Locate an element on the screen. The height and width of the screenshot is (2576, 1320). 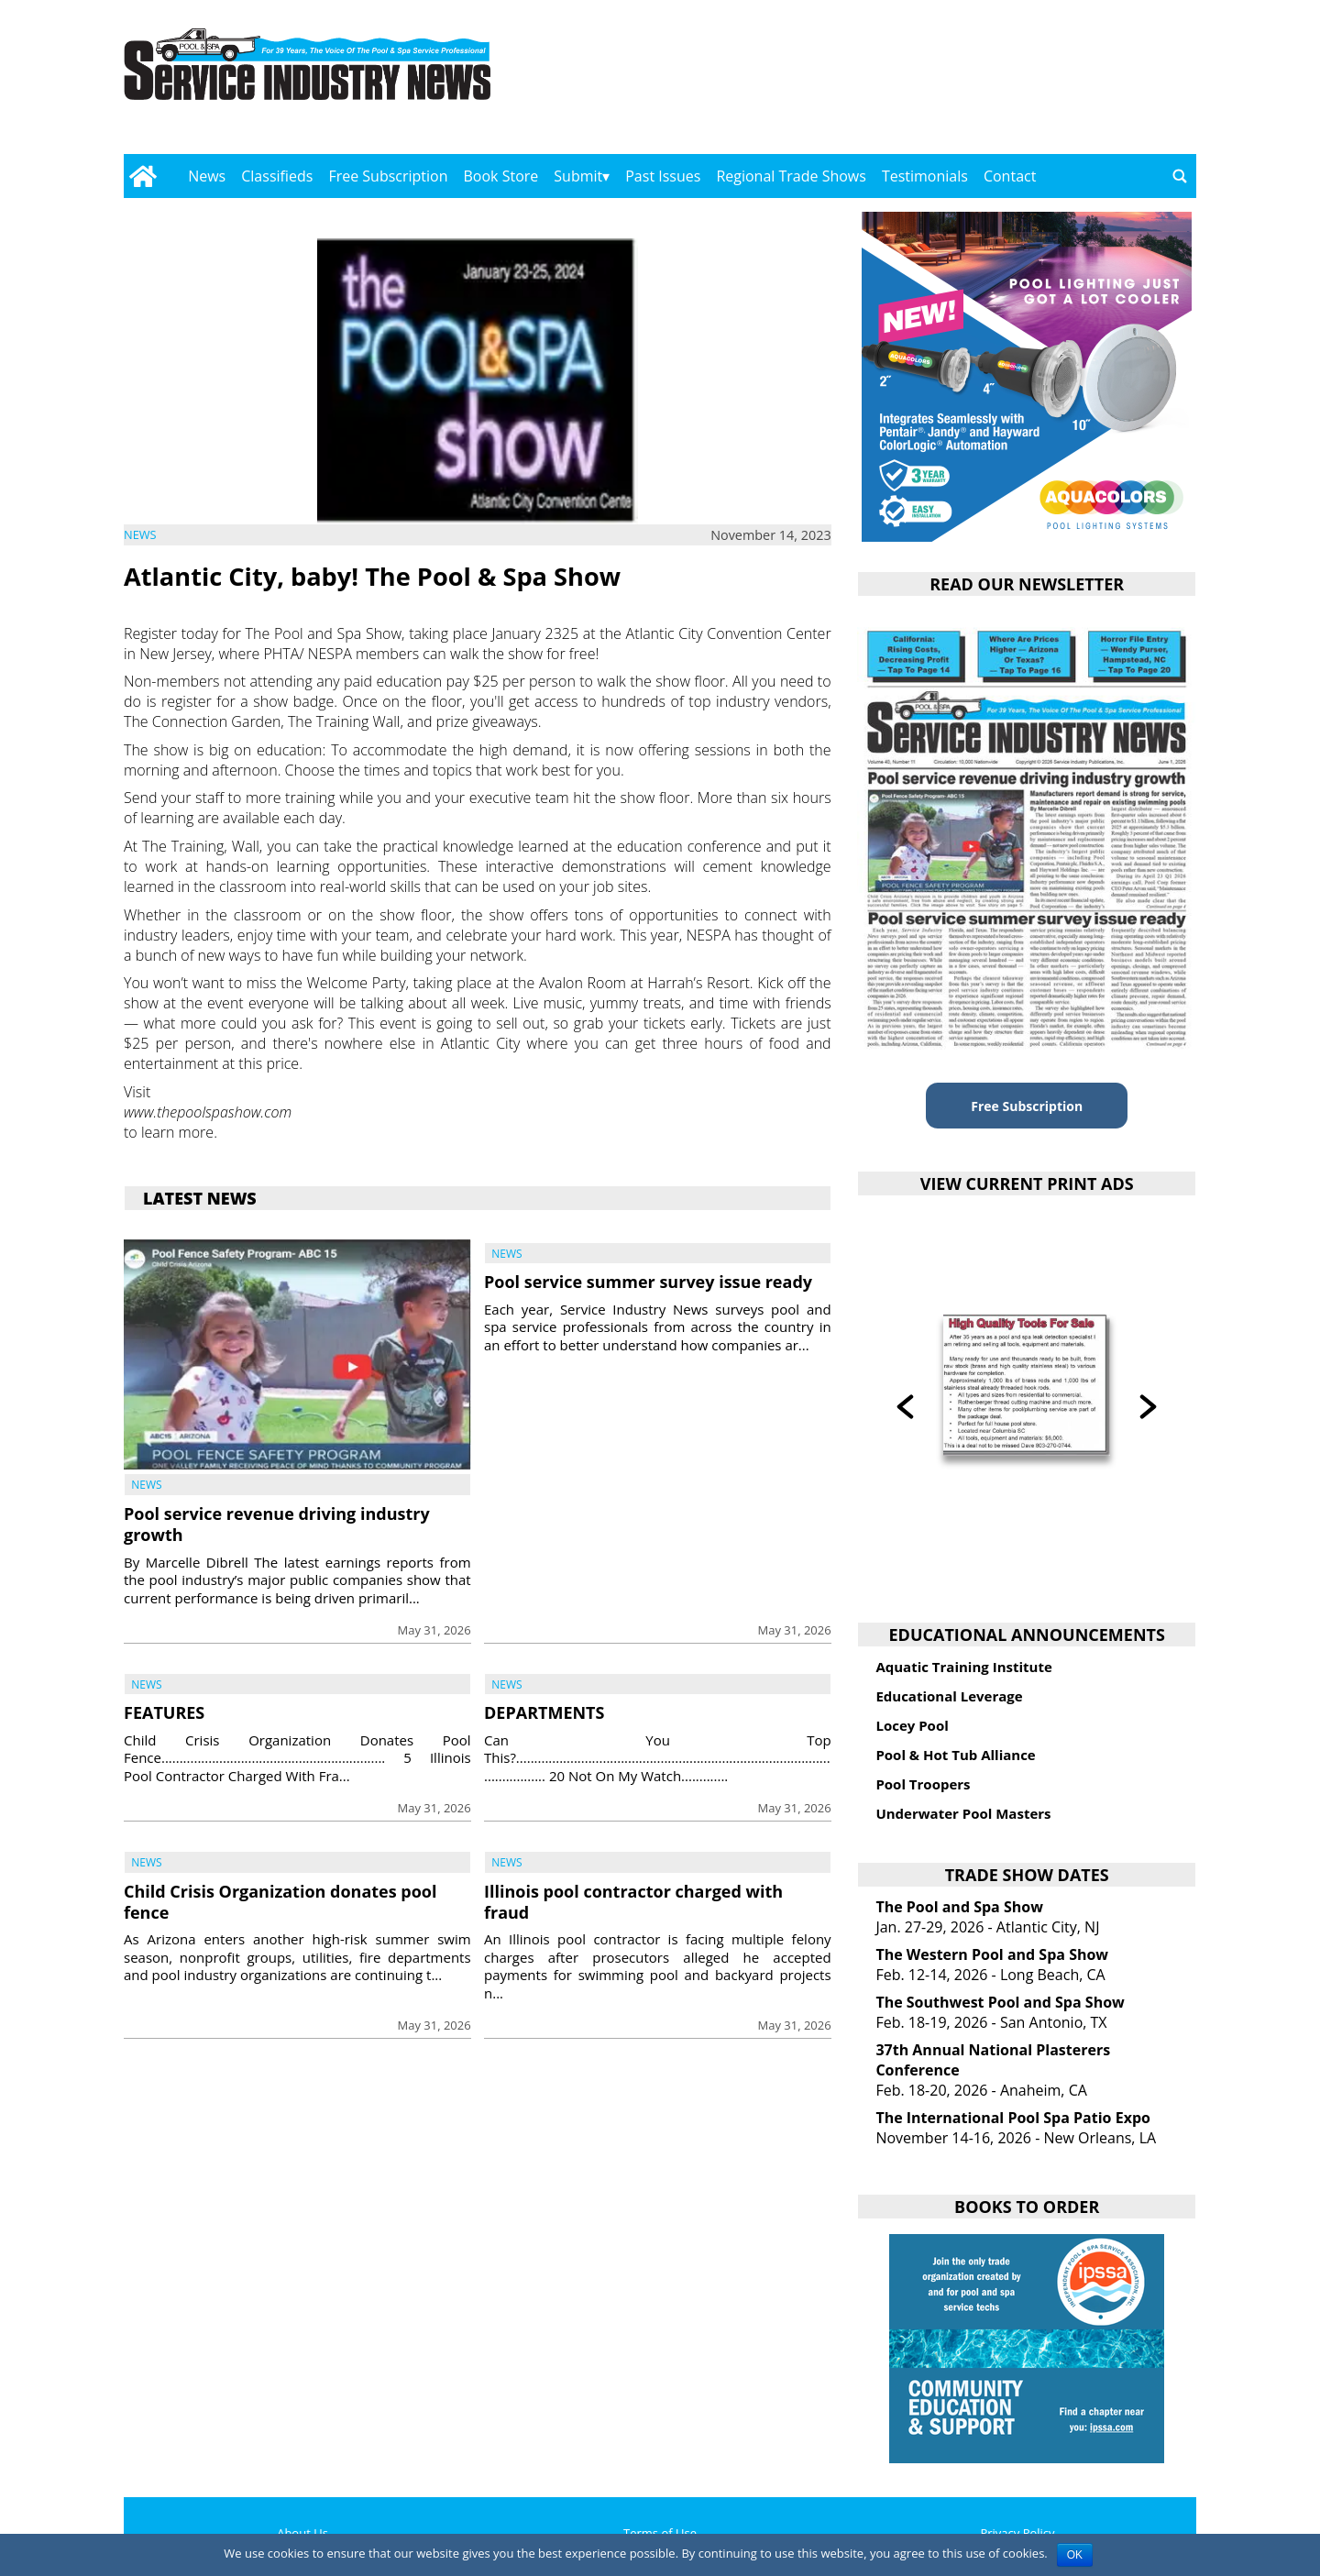
Free Subscription is located at coordinates (387, 176).